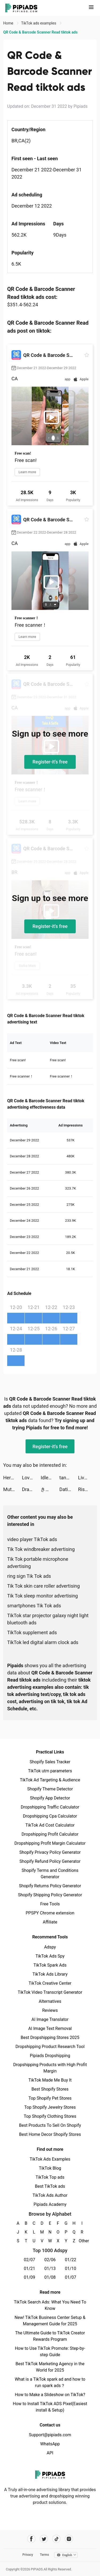  Describe the element at coordinates (50, 1477) in the screenshot. I see `Idle Archer - Tower Defense tiktok ads` at that location.